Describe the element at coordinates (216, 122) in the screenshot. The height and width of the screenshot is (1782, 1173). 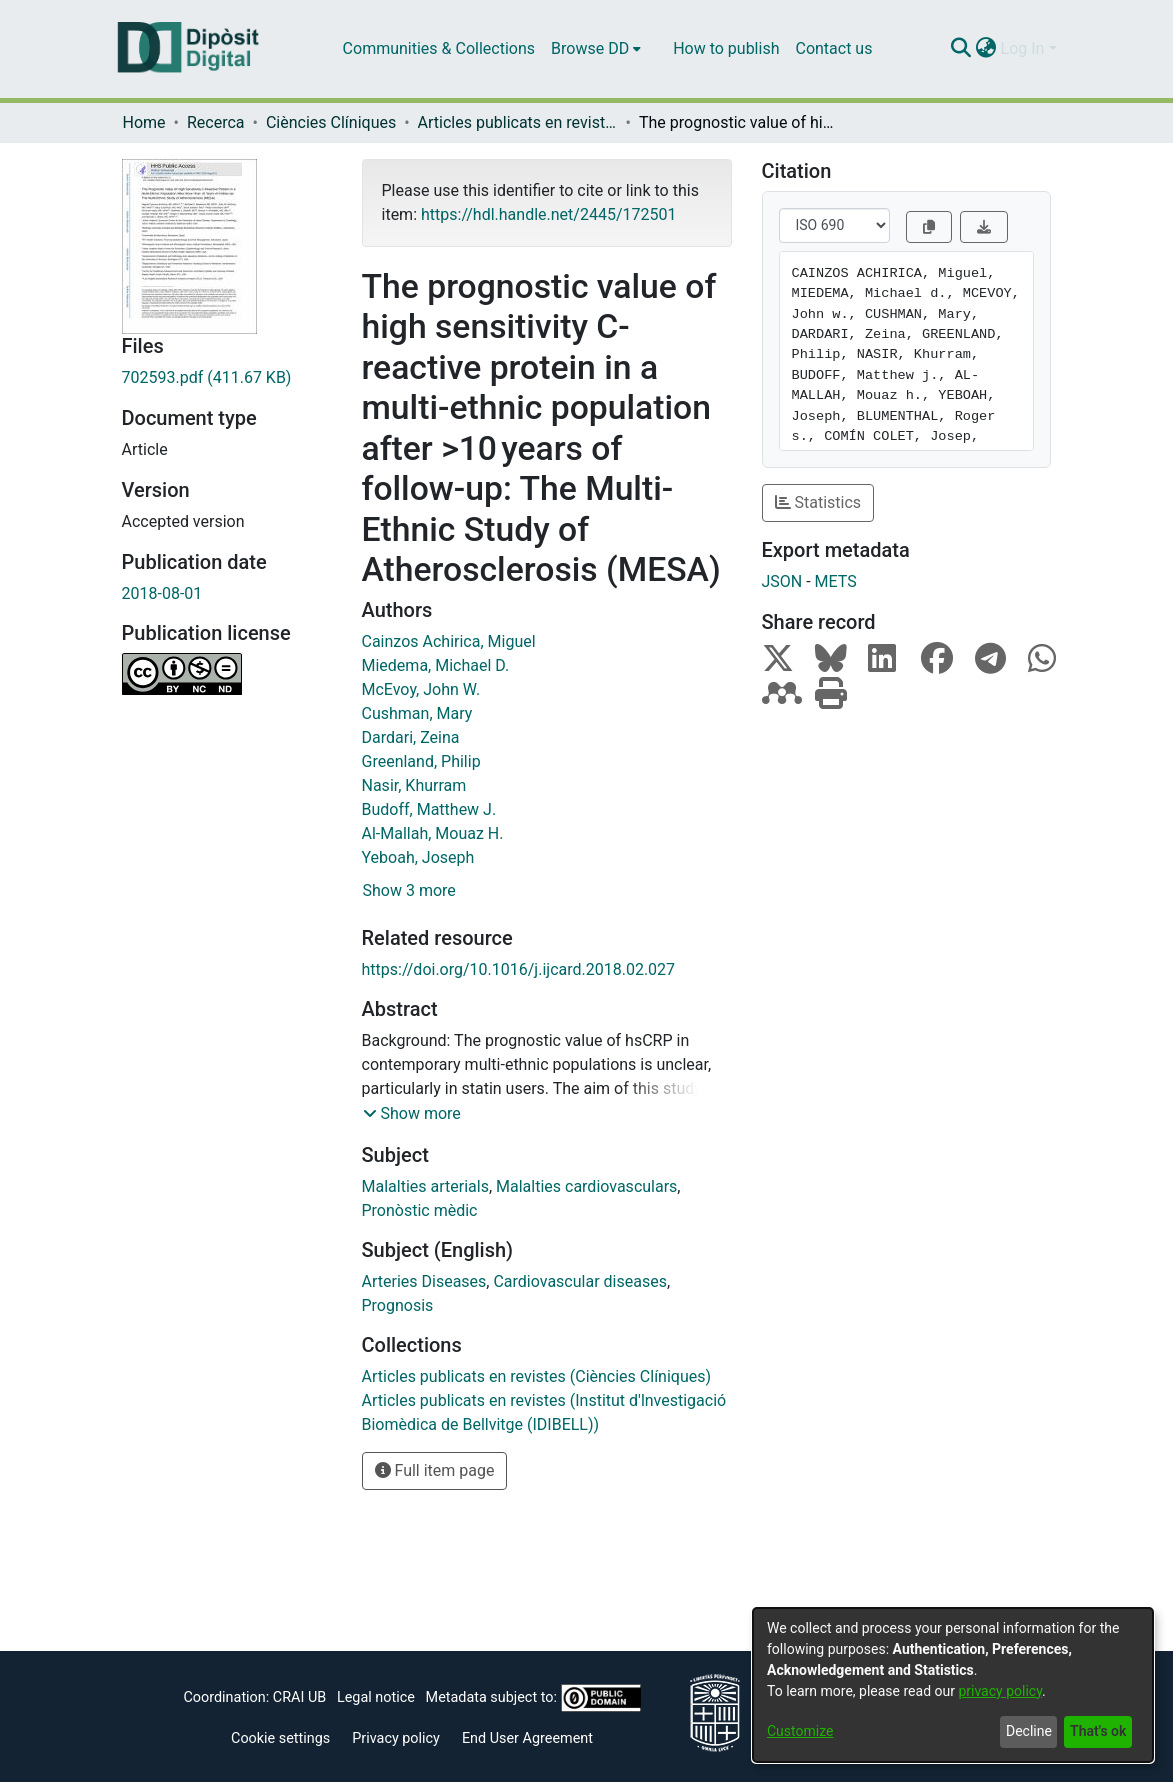
I see `Recerca` at that location.